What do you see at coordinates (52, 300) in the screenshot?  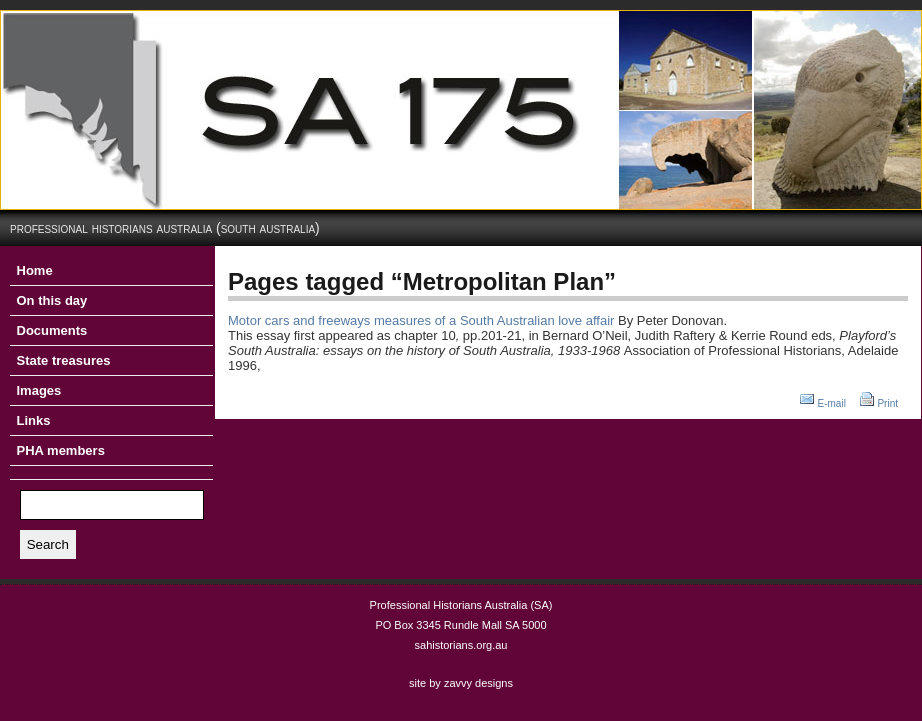 I see `On this day` at bounding box center [52, 300].